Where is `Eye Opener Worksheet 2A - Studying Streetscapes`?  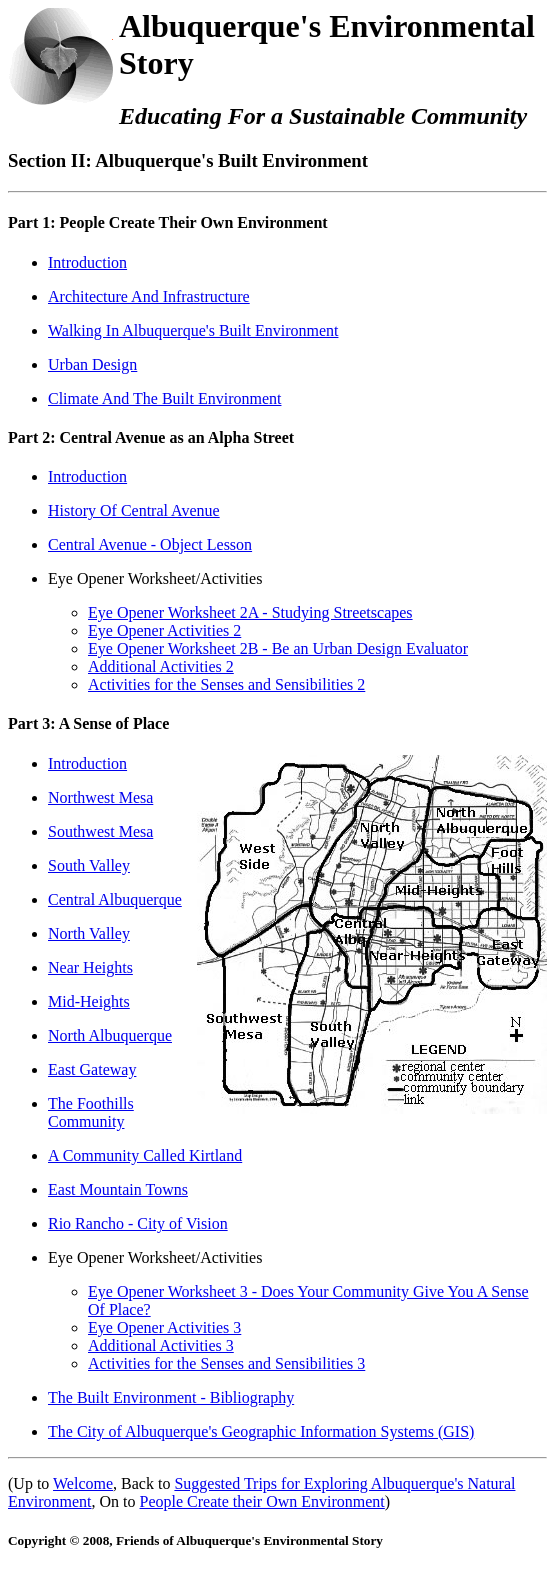 Eye Opener Worksheet 2A - Studying Streetscapes is located at coordinates (250, 612).